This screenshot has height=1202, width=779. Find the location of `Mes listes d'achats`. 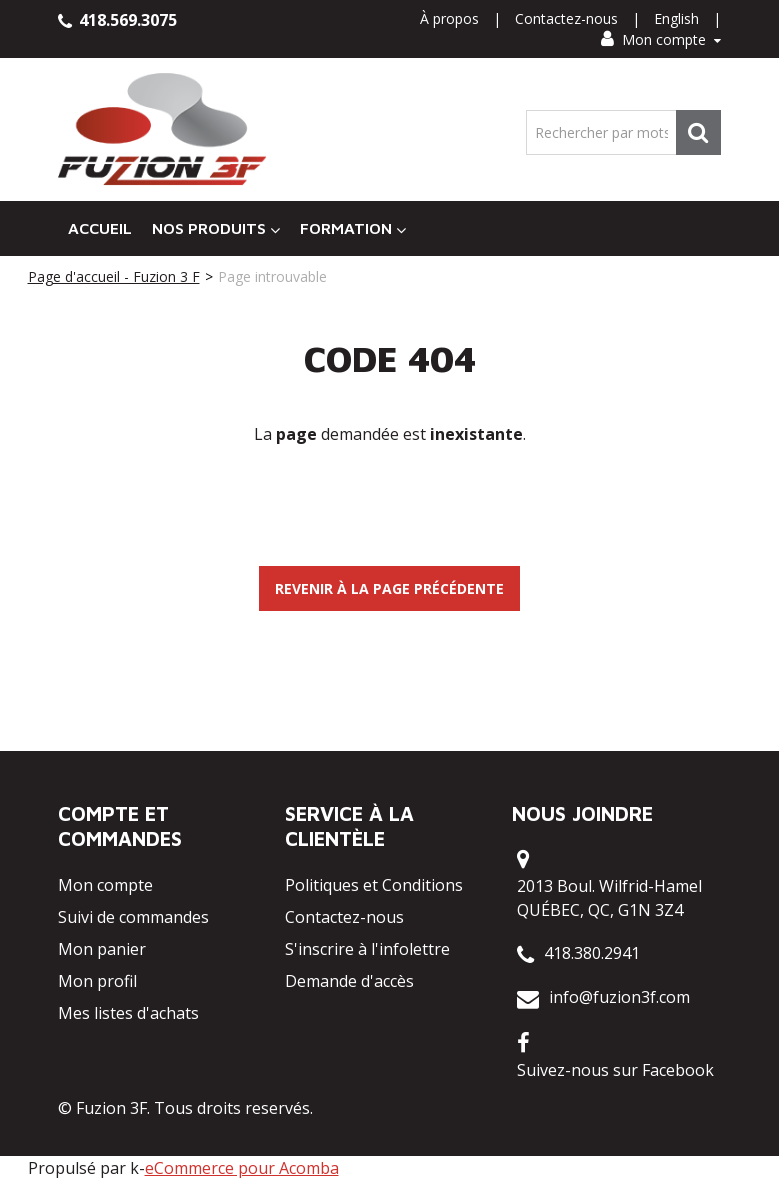

Mes listes d'achats is located at coordinates (128, 1013).